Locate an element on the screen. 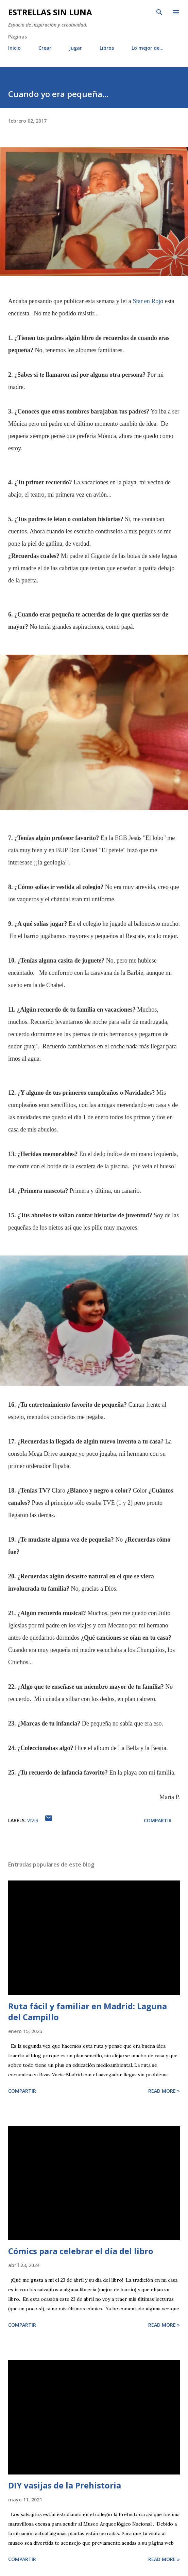 Image resolution: width=188 pixels, height=2576 pixels. Read more » is located at coordinates (164, 2091).